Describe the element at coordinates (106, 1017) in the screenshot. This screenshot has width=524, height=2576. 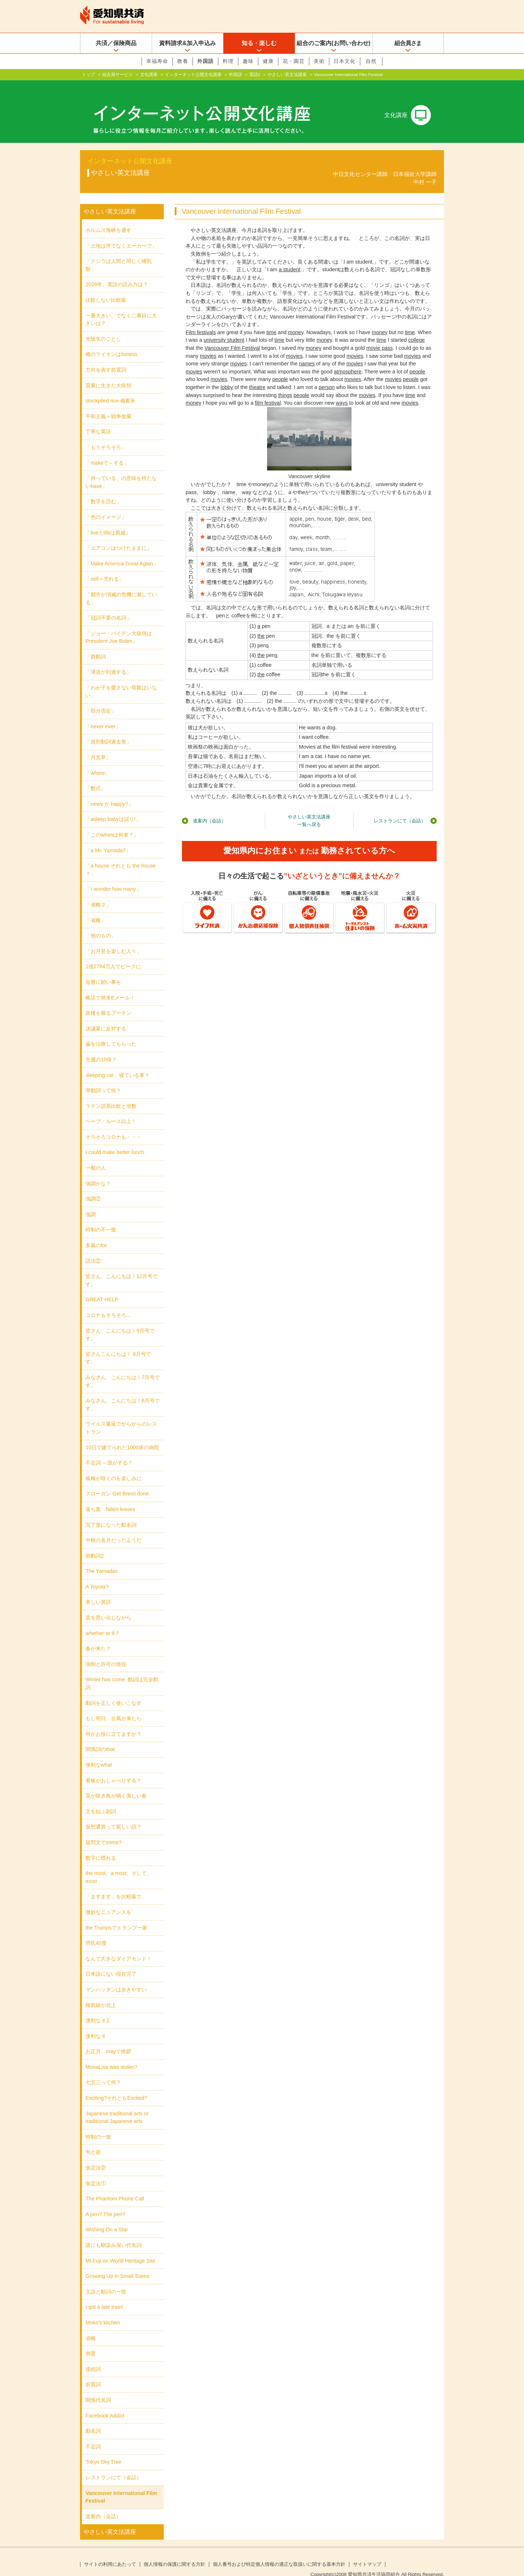
I see `決議案に反対する` at that location.